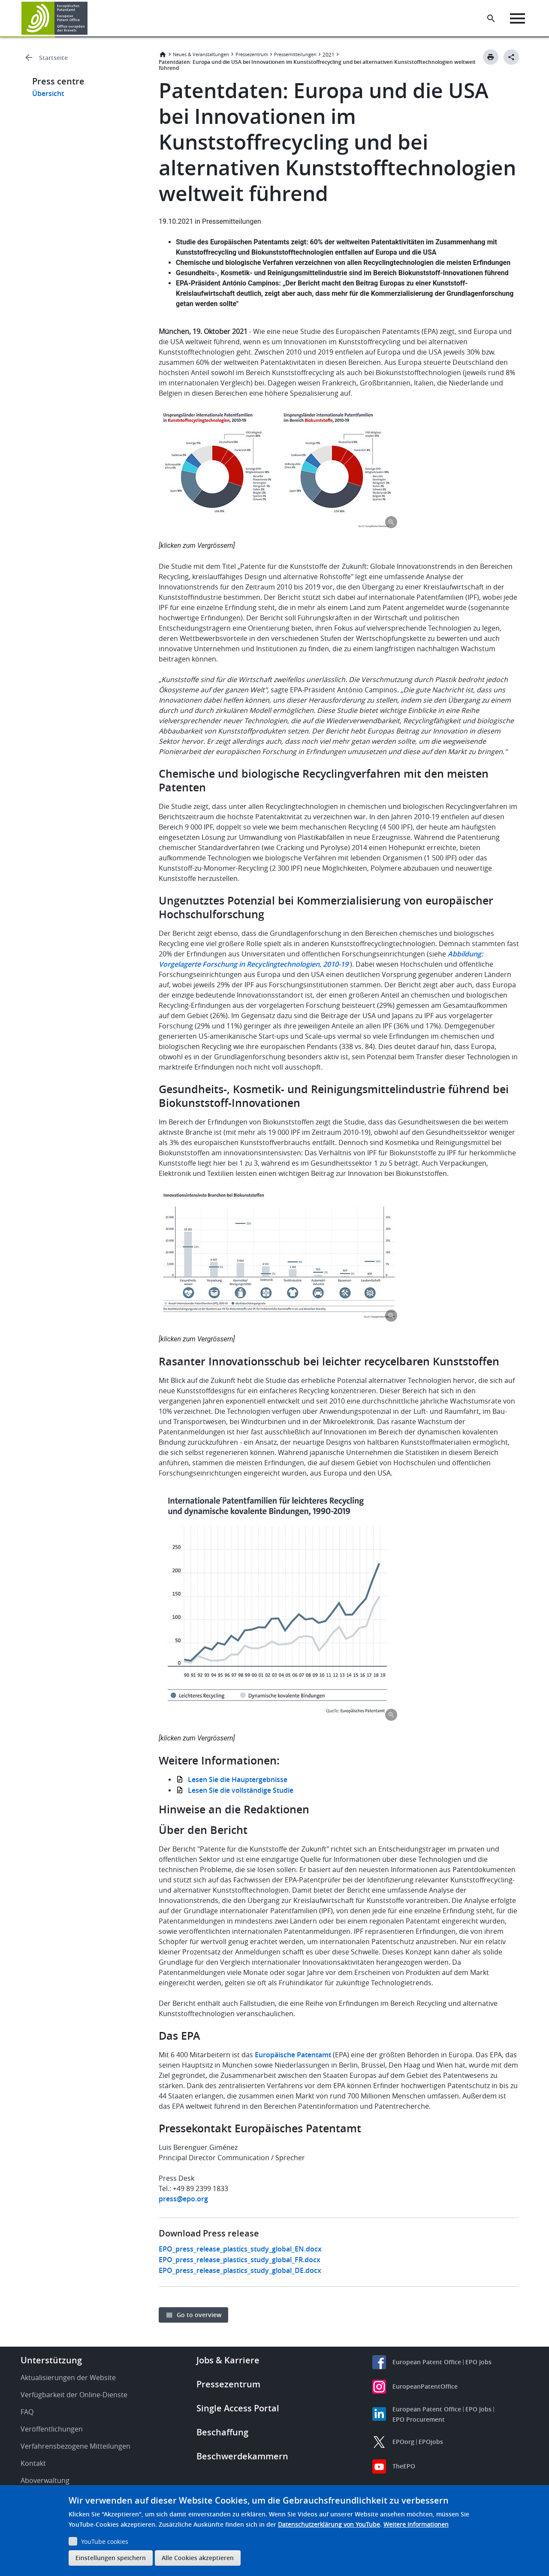 This screenshot has height=2576, width=549. I want to click on Alle Cookies akzeptieren, so click(198, 2558).